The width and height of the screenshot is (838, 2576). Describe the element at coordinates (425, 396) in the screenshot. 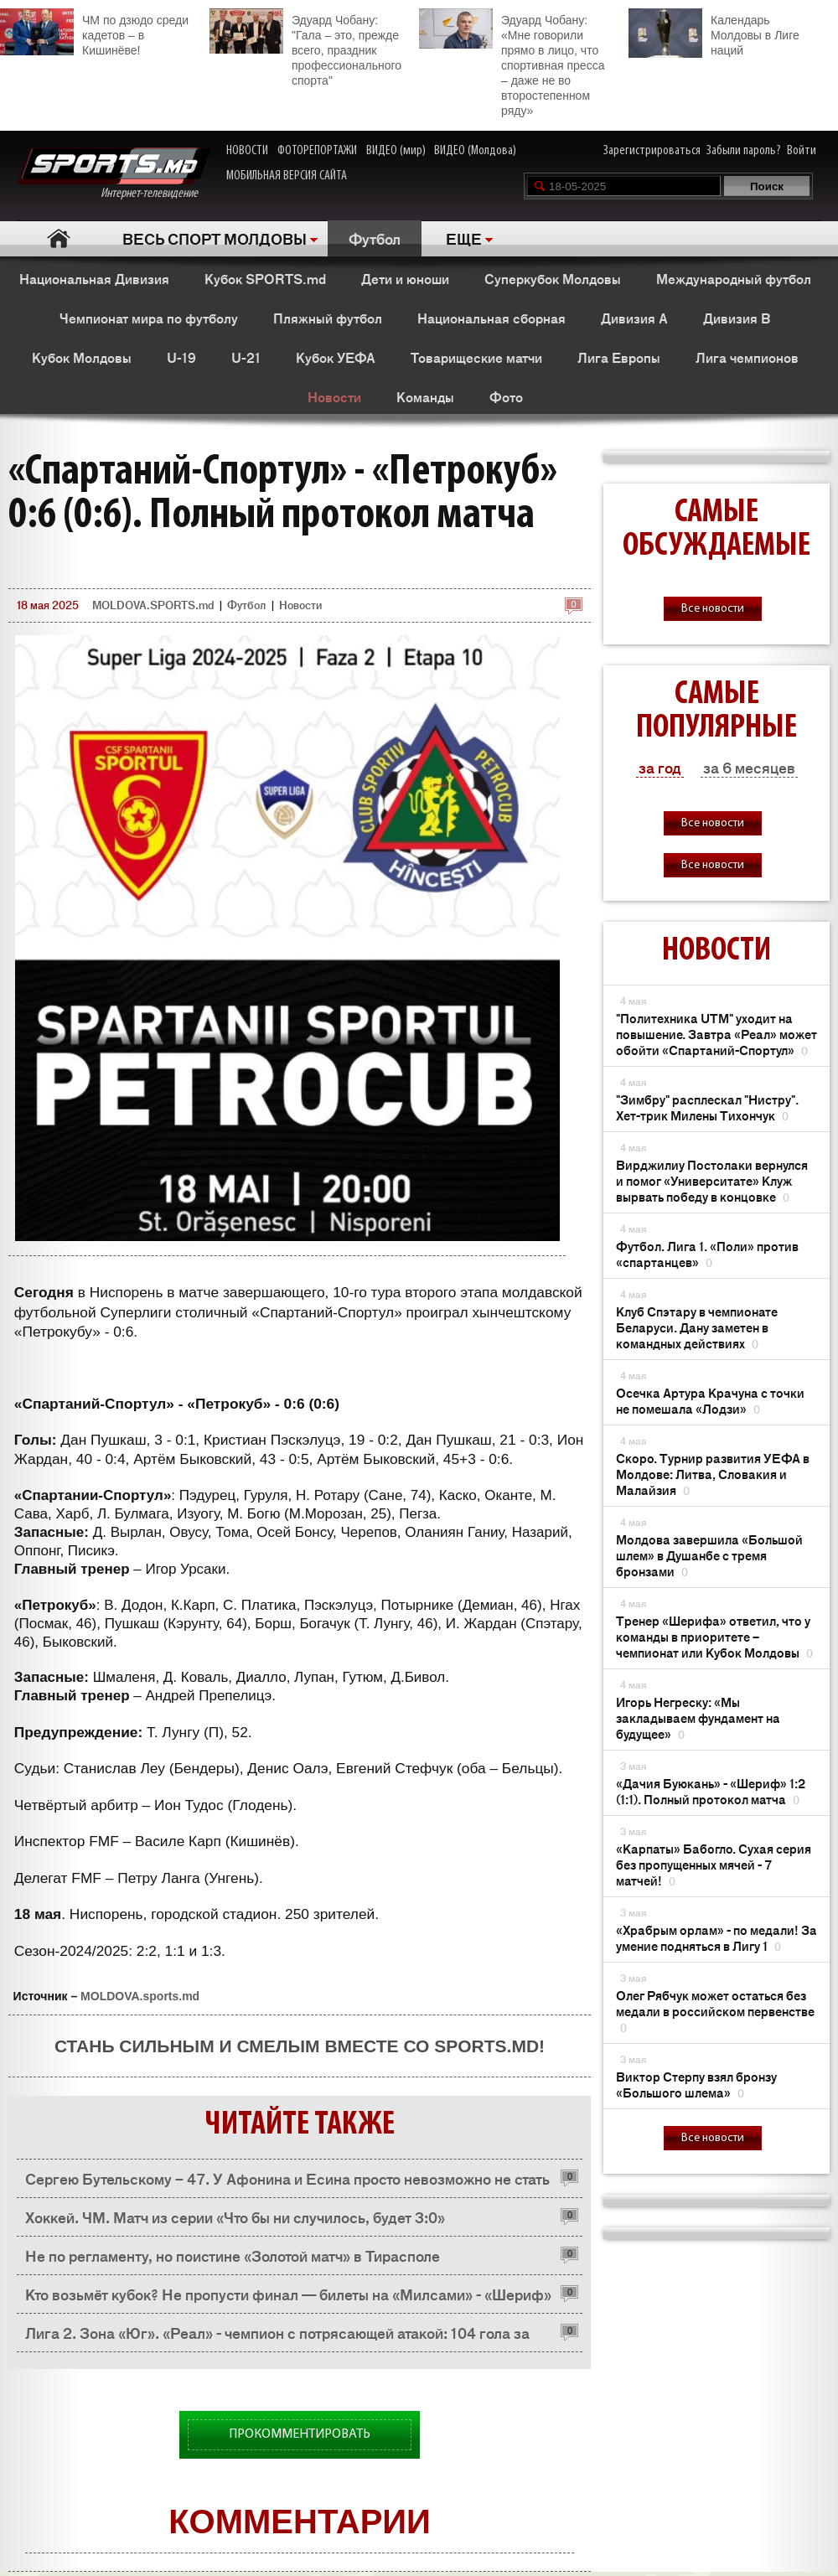

I see `Команды` at that location.